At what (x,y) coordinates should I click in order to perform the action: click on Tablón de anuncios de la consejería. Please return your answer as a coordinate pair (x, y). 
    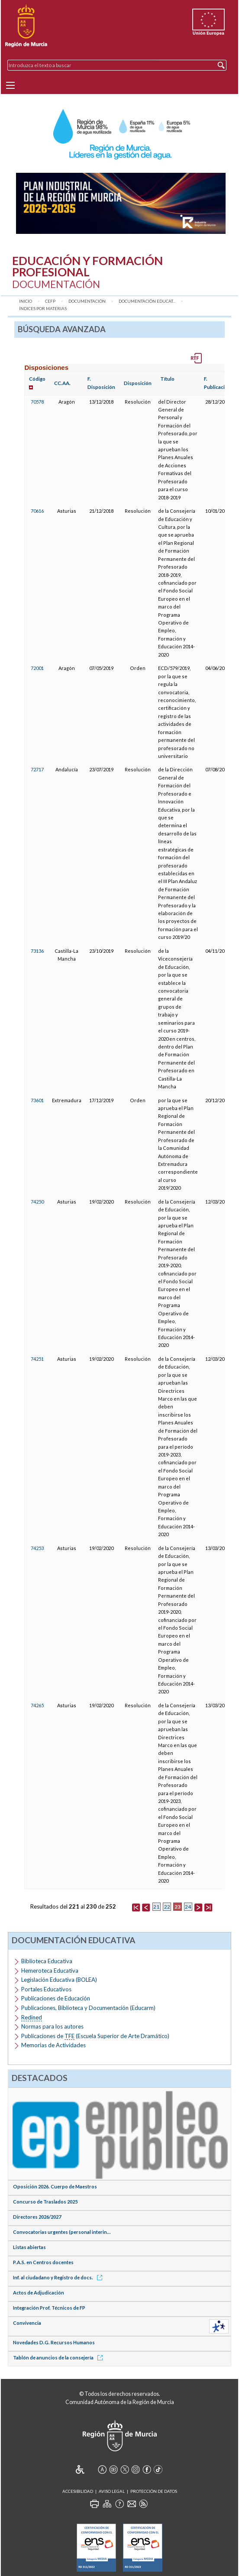
    Looking at the image, I should click on (59, 2357).